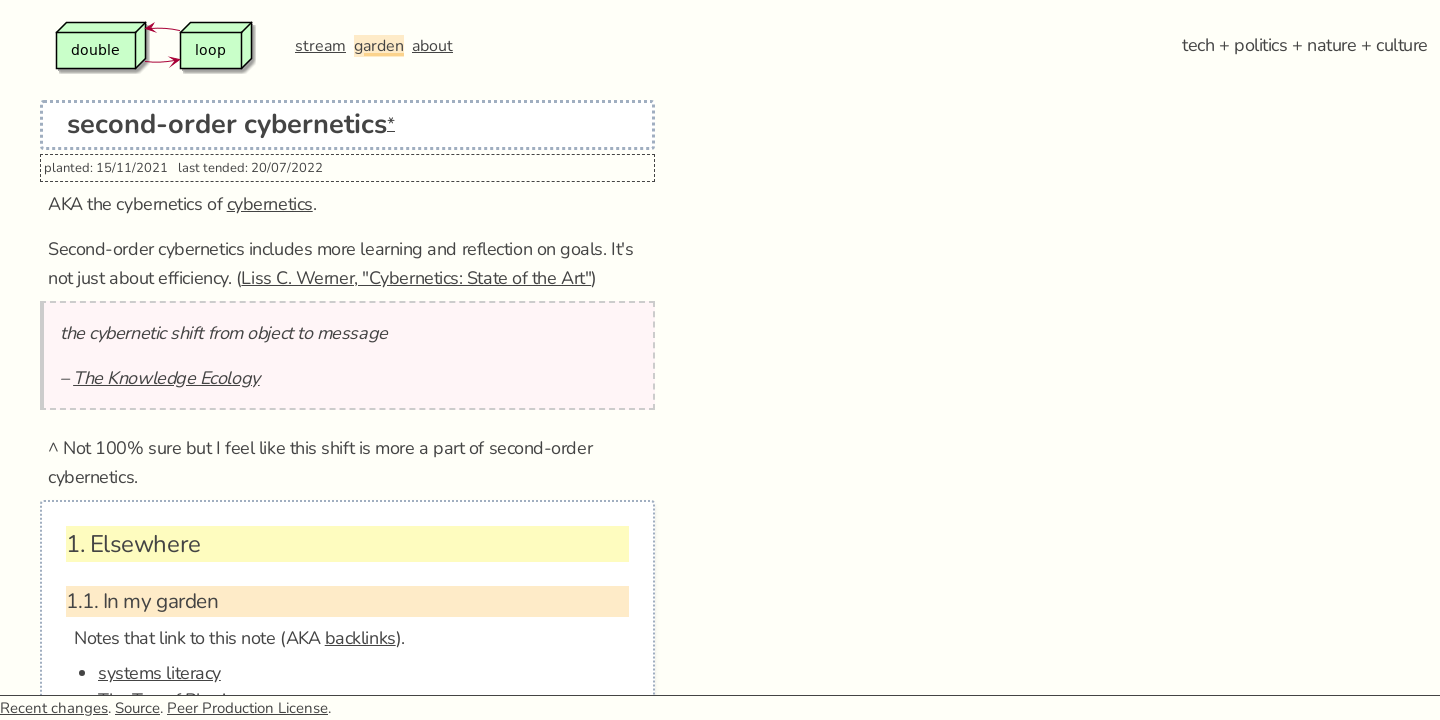 The image size is (1440, 720). What do you see at coordinates (270, 204) in the screenshot?
I see `cybernetics` at bounding box center [270, 204].